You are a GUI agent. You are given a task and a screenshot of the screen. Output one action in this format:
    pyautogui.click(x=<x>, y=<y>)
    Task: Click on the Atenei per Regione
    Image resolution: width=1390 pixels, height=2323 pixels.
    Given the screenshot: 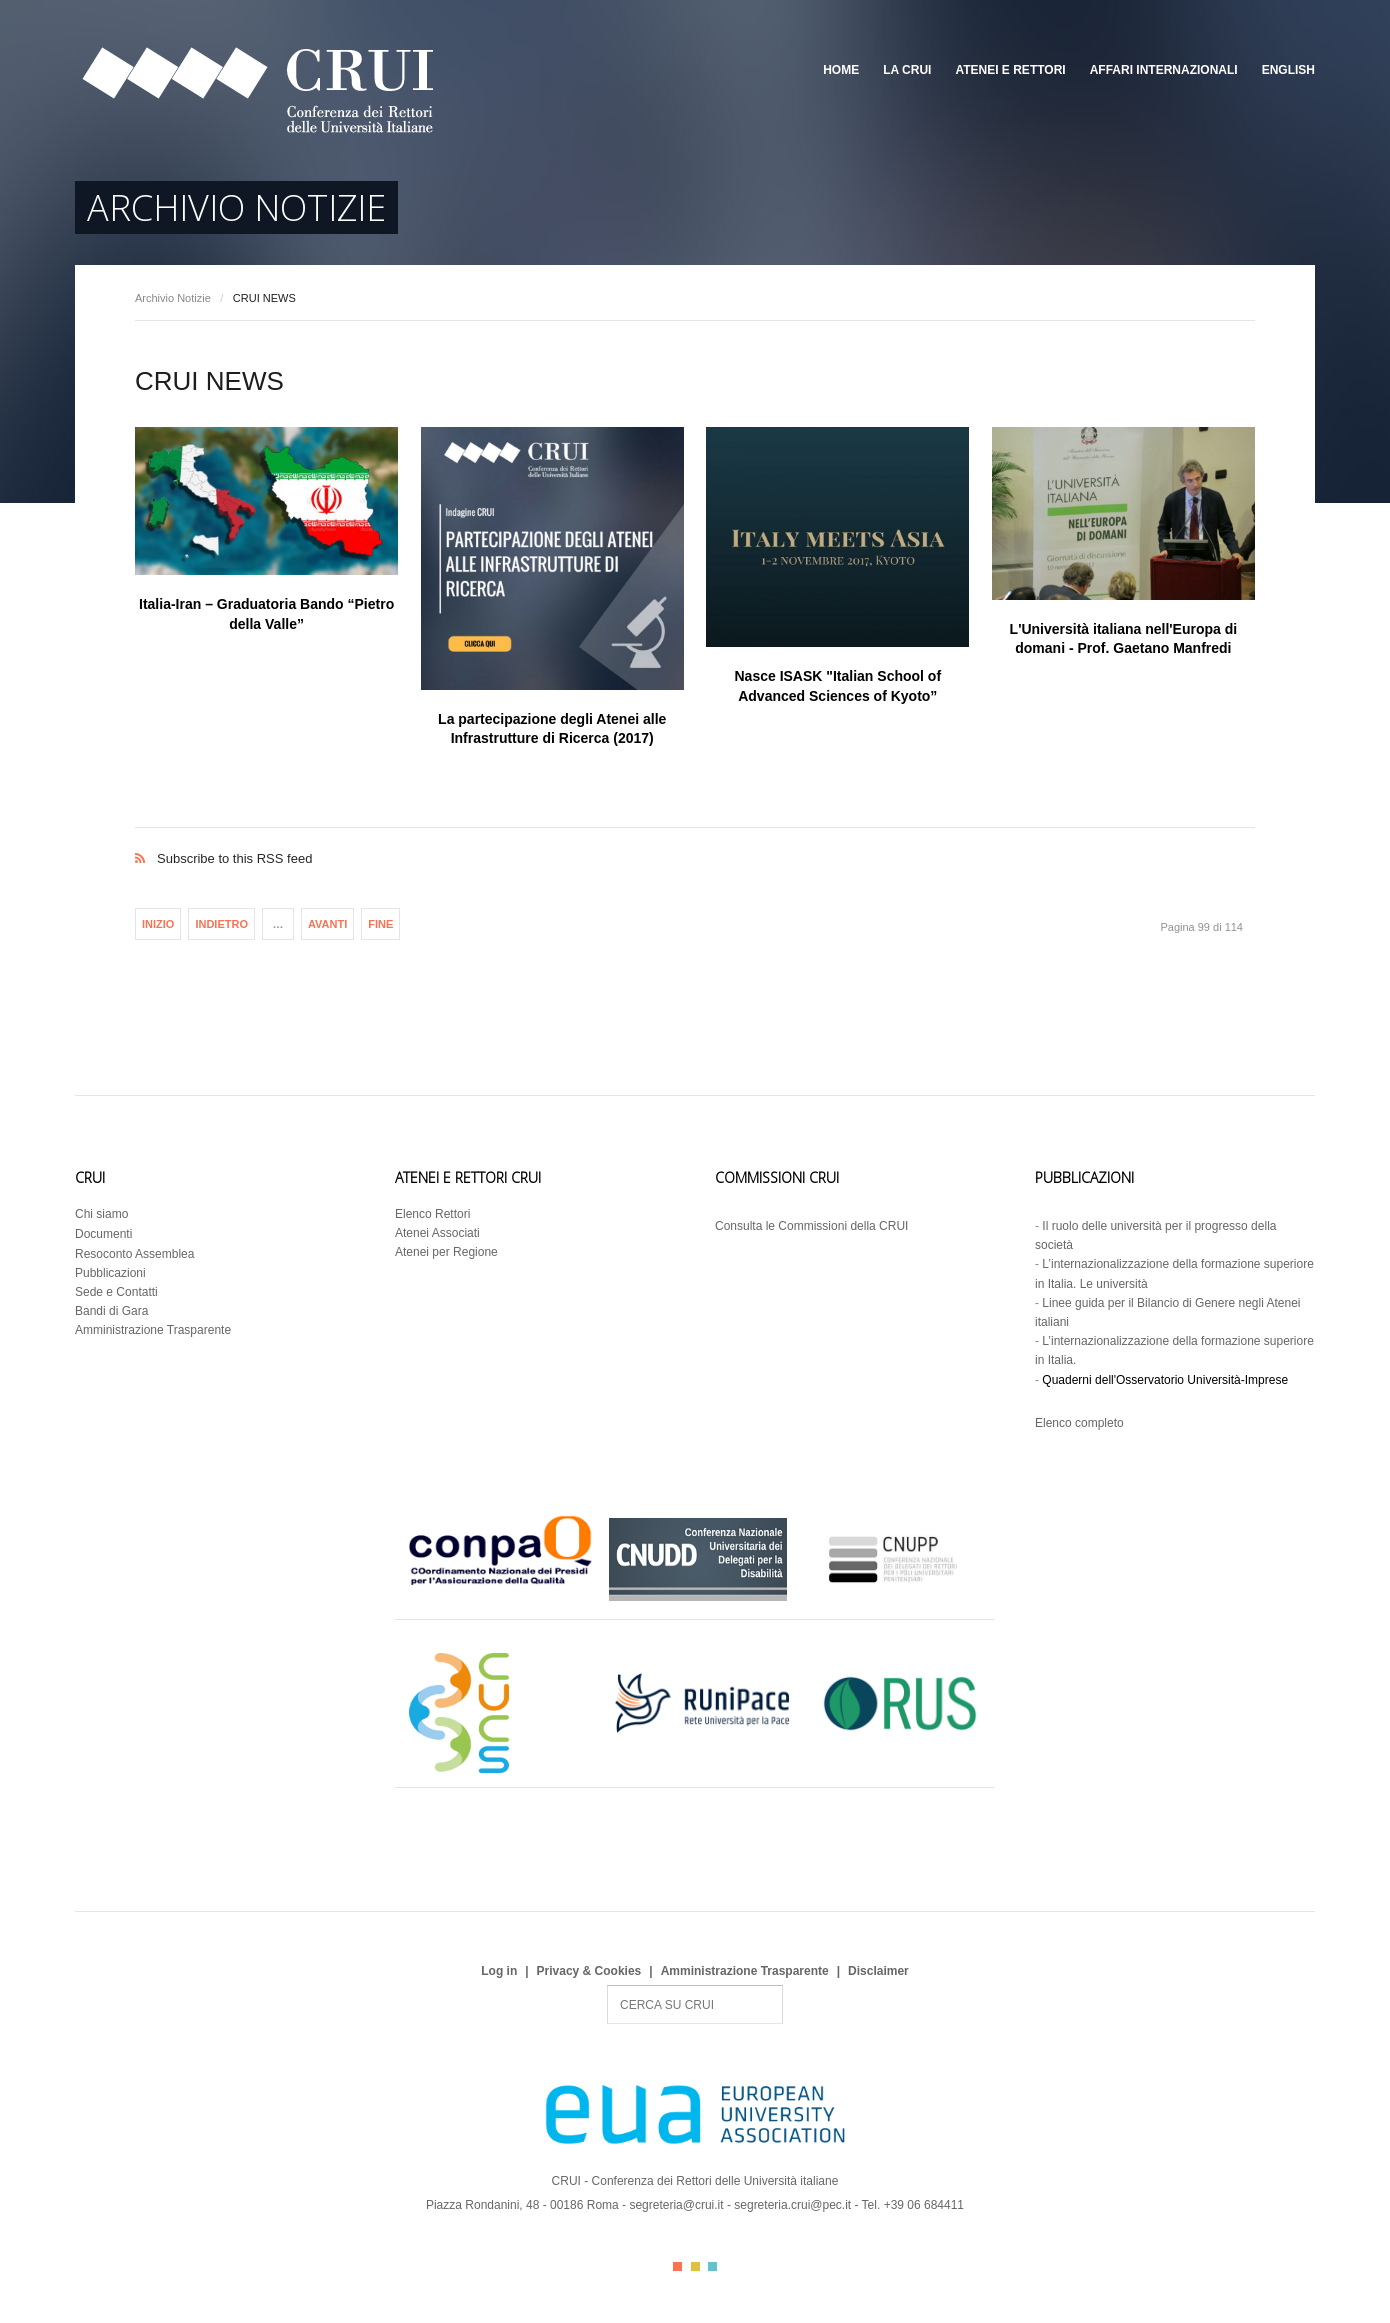 What is the action you would take?
    pyautogui.click(x=446, y=1252)
    